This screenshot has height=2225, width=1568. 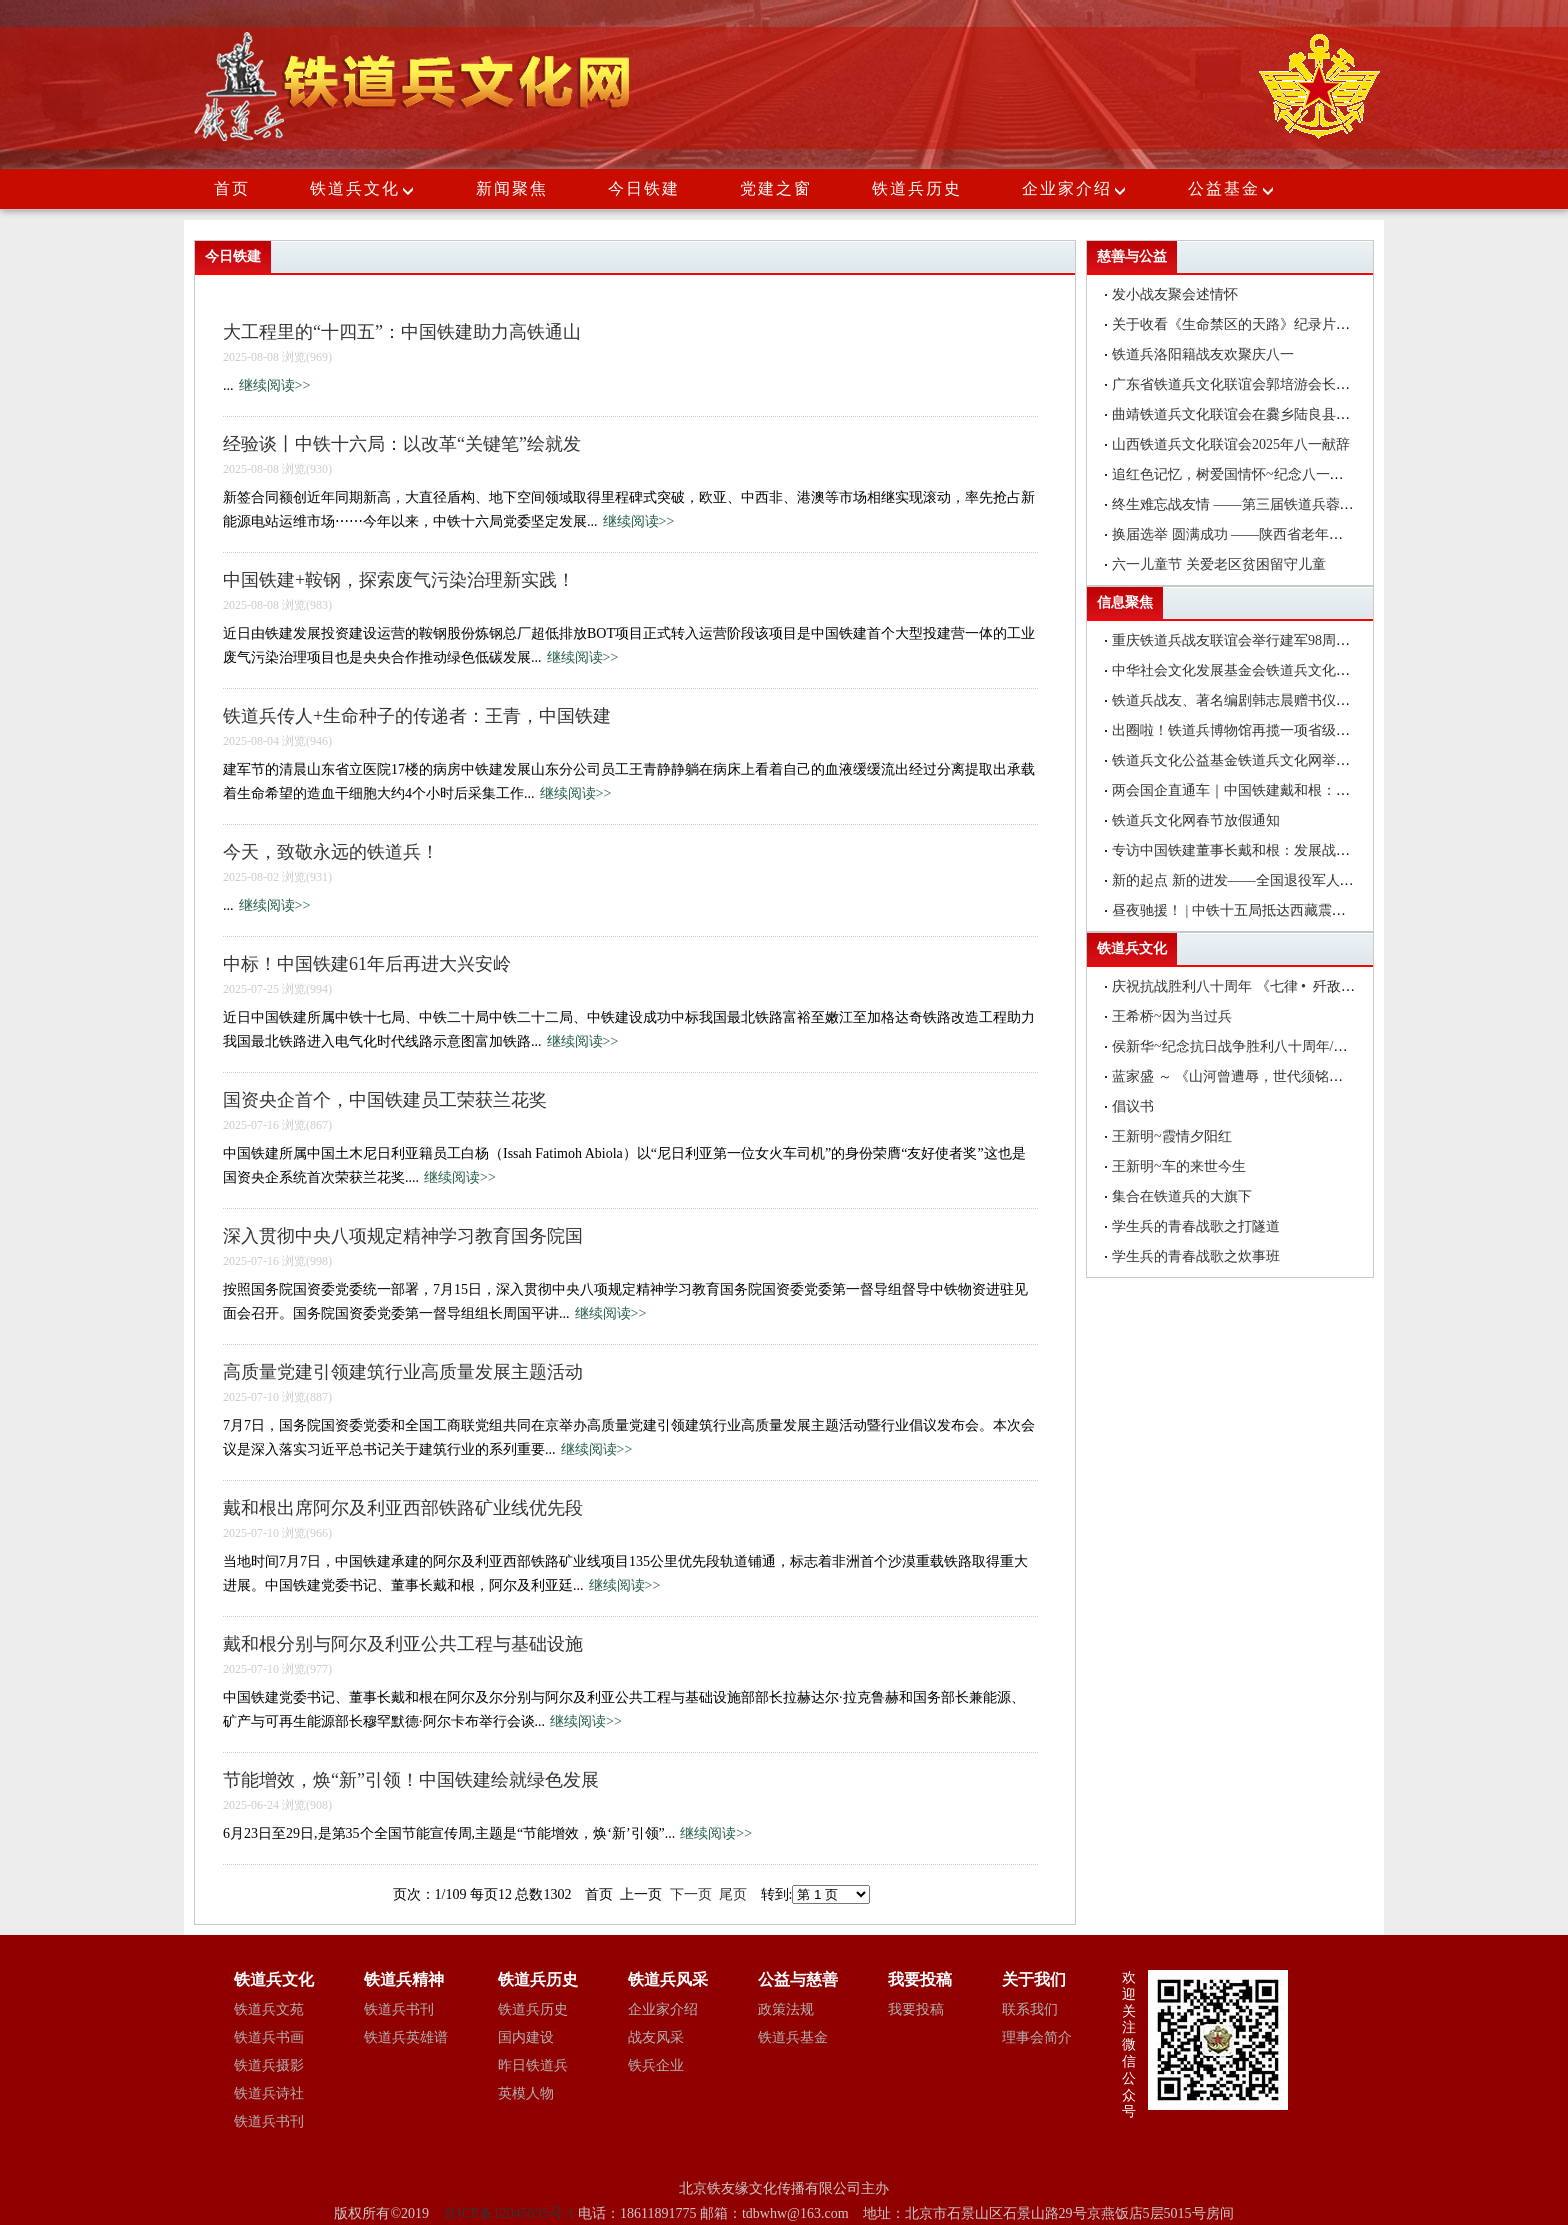 What do you see at coordinates (1133, 1106) in the screenshot?
I see `倡议书` at bounding box center [1133, 1106].